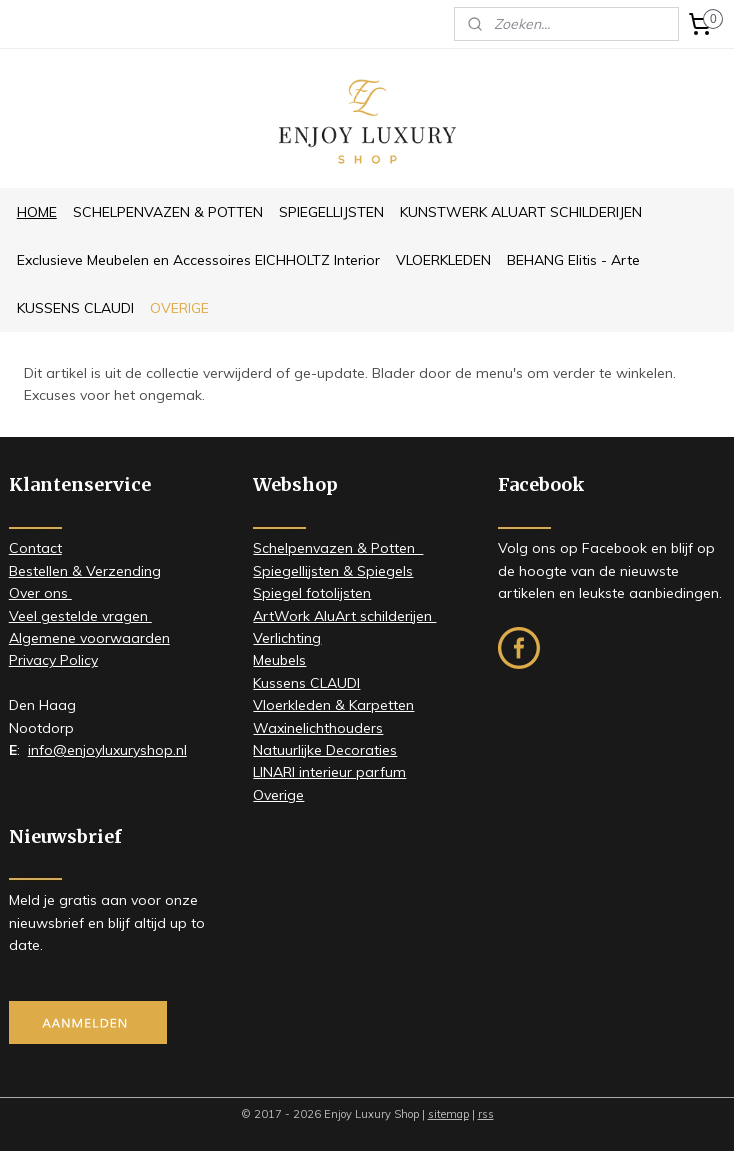 This screenshot has width=734, height=1151. Describe the element at coordinates (179, 308) in the screenshot. I see `OVERIGE` at that location.